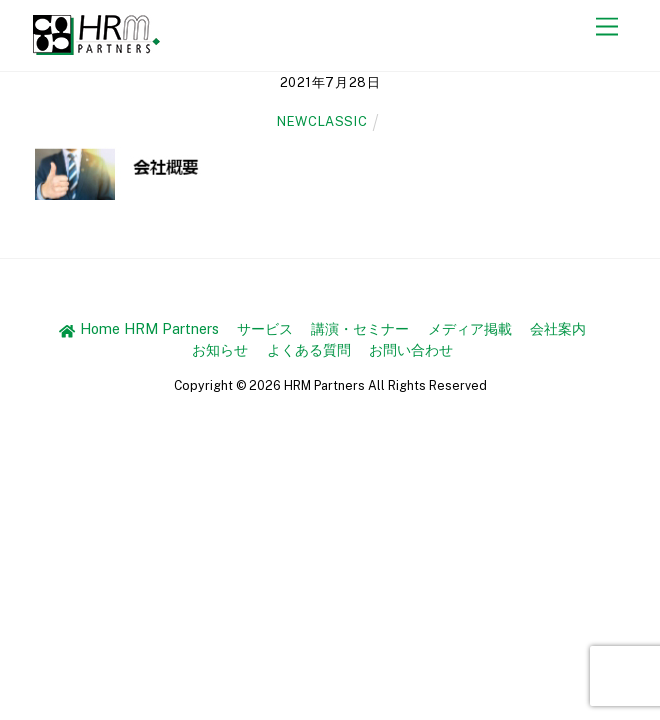 This screenshot has height=720, width=660. What do you see at coordinates (360, 328) in the screenshot?
I see `講演・セミナー` at bounding box center [360, 328].